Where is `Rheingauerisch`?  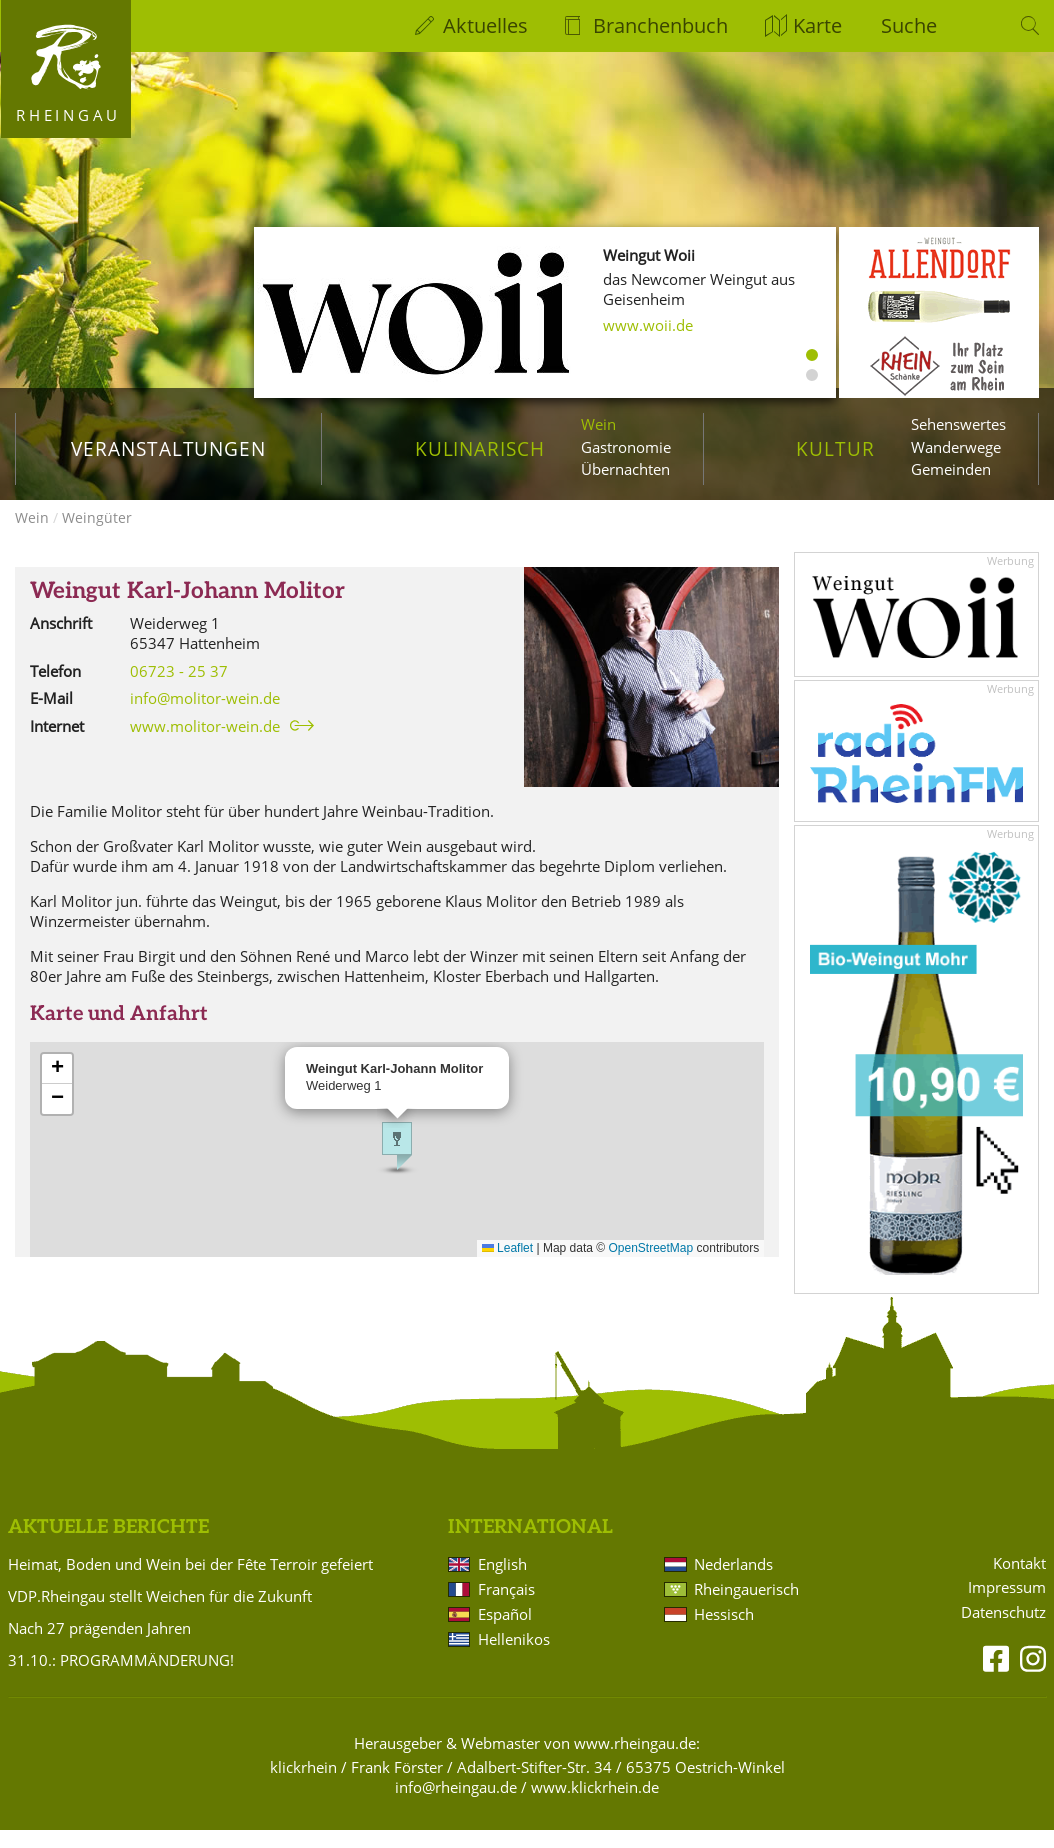 Rheingauerisch is located at coordinates (746, 1607).